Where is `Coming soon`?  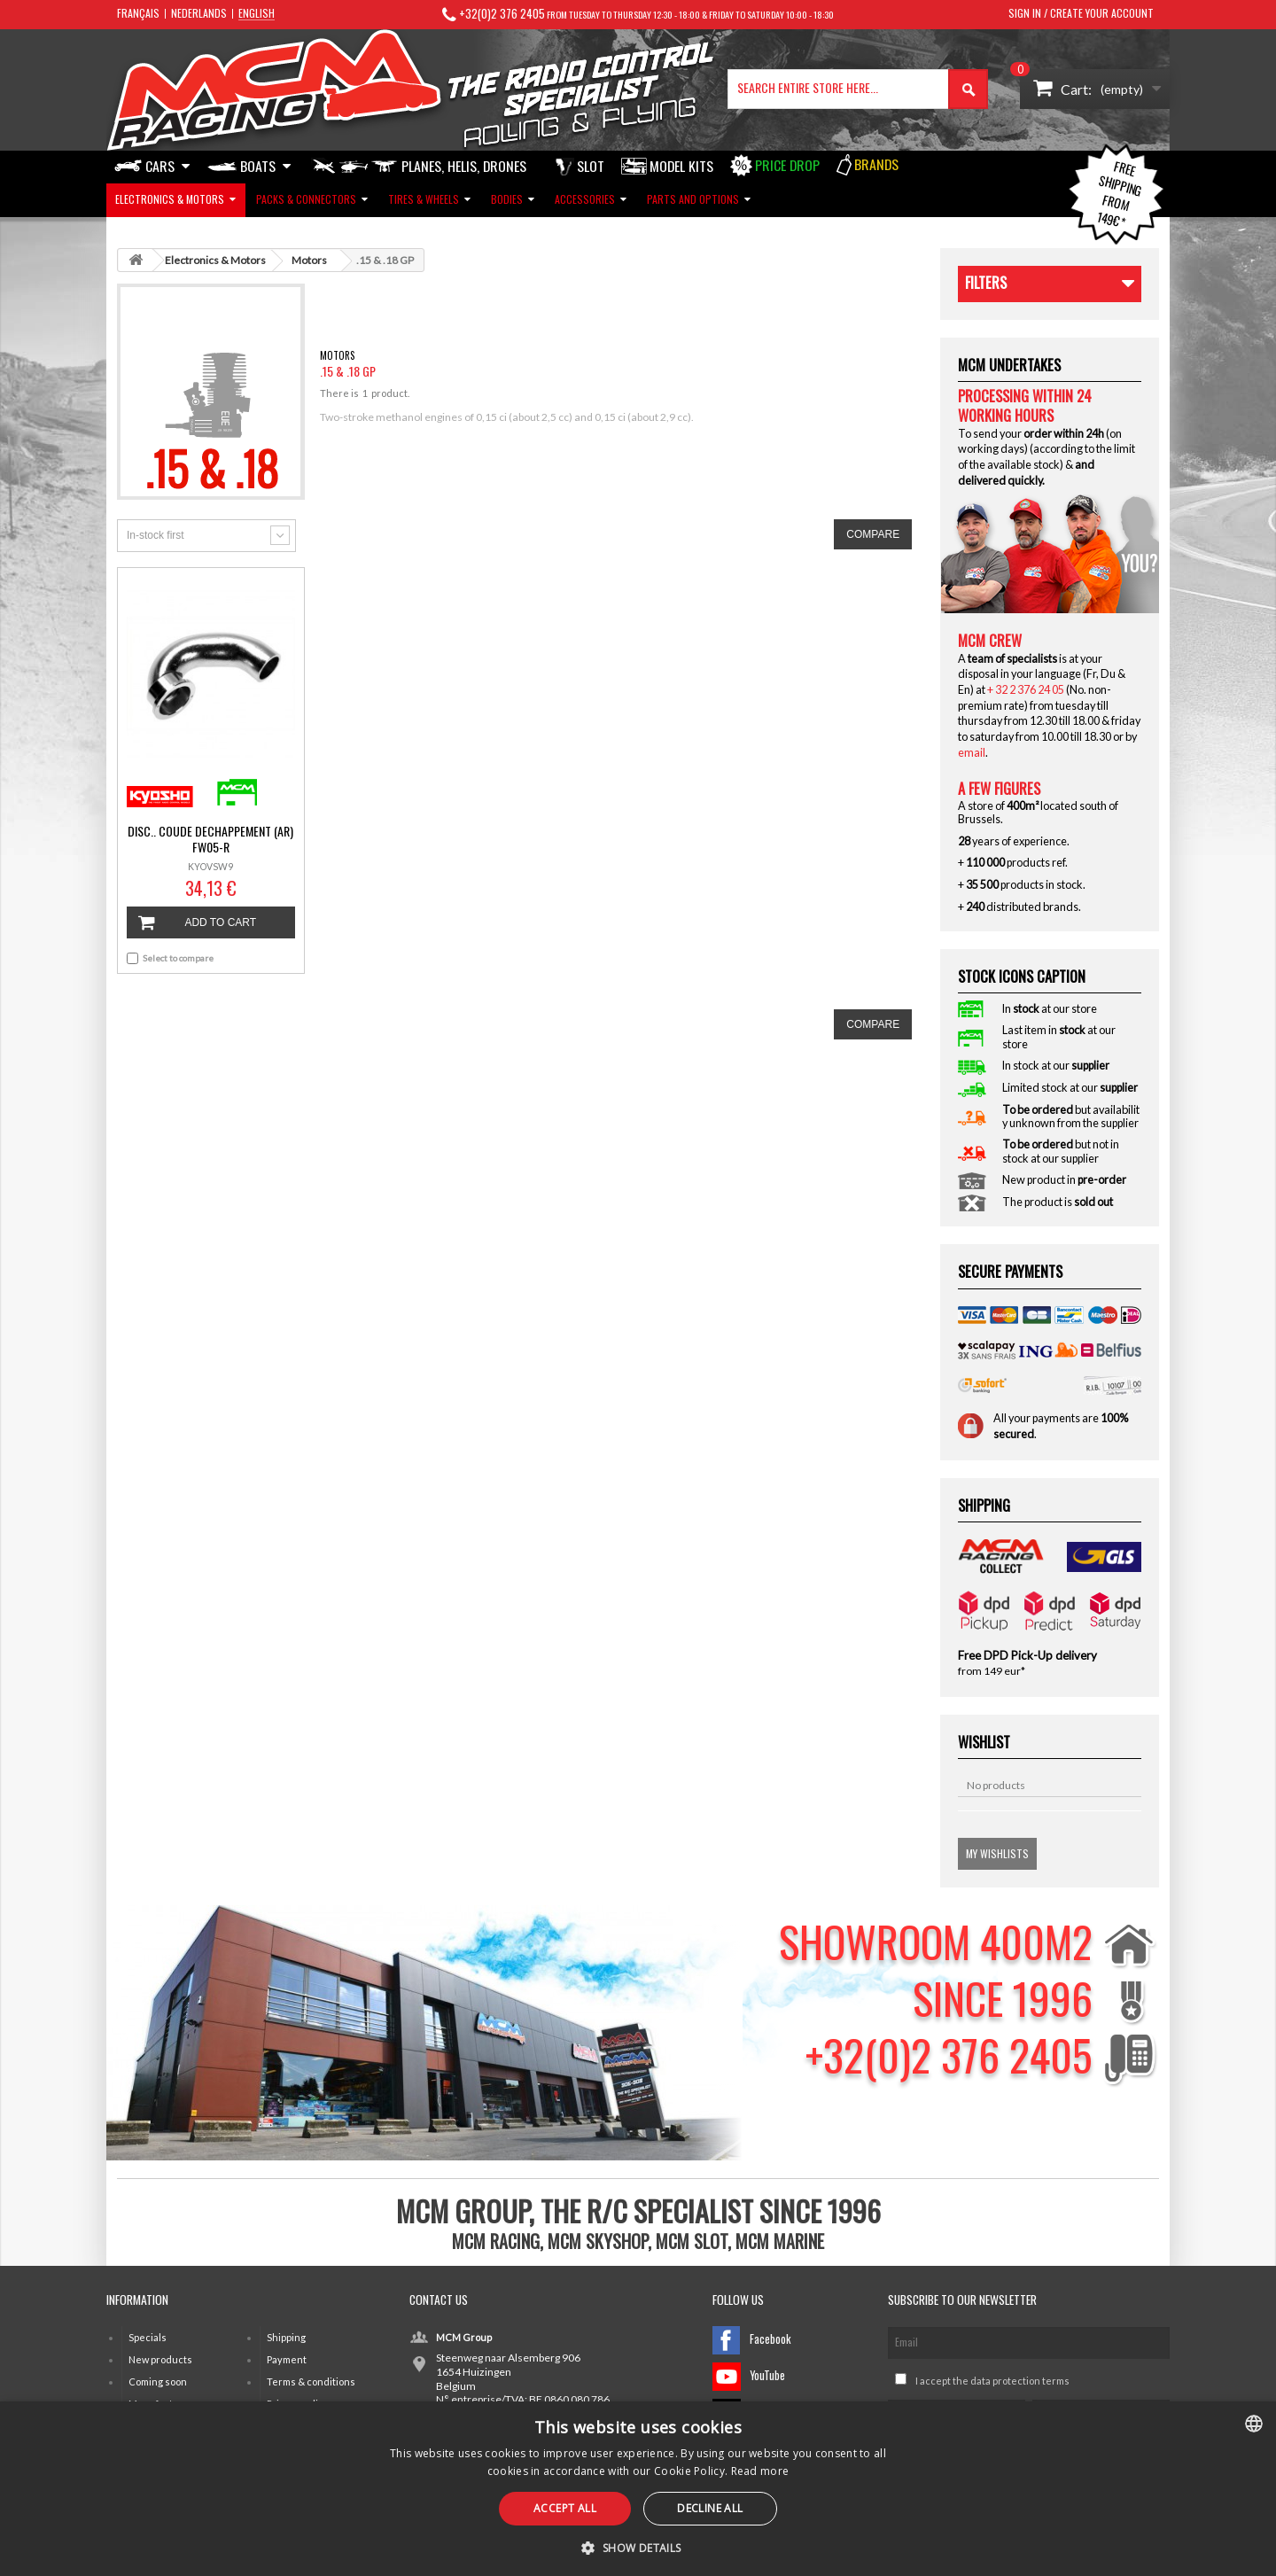
Coming soon is located at coordinates (157, 2381).